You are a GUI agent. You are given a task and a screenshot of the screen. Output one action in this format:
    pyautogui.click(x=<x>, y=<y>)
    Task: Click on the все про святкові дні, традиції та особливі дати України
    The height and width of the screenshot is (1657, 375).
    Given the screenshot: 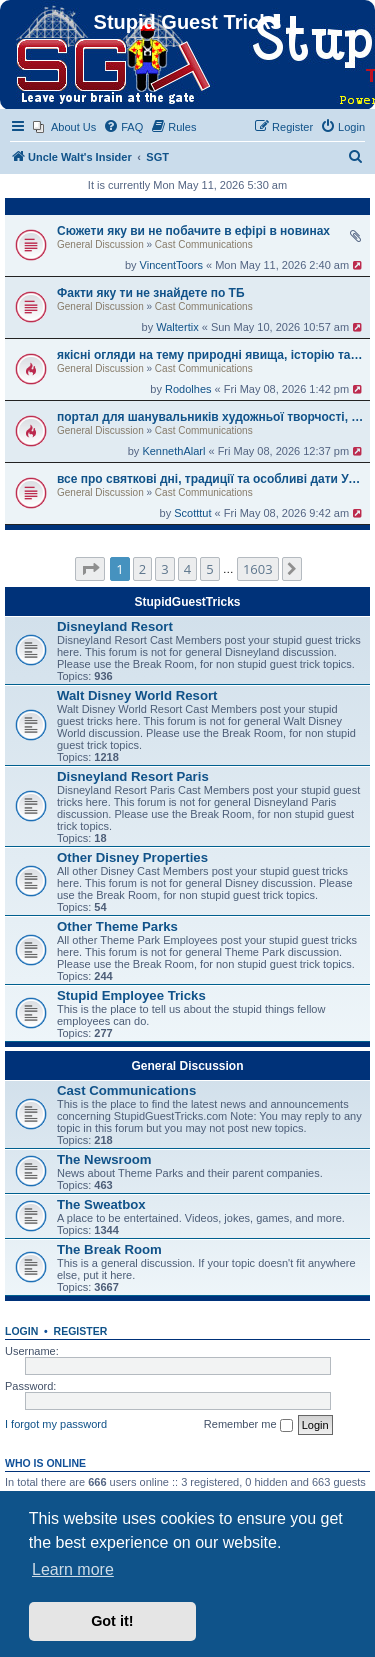 What is the action you would take?
    pyautogui.click(x=211, y=479)
    